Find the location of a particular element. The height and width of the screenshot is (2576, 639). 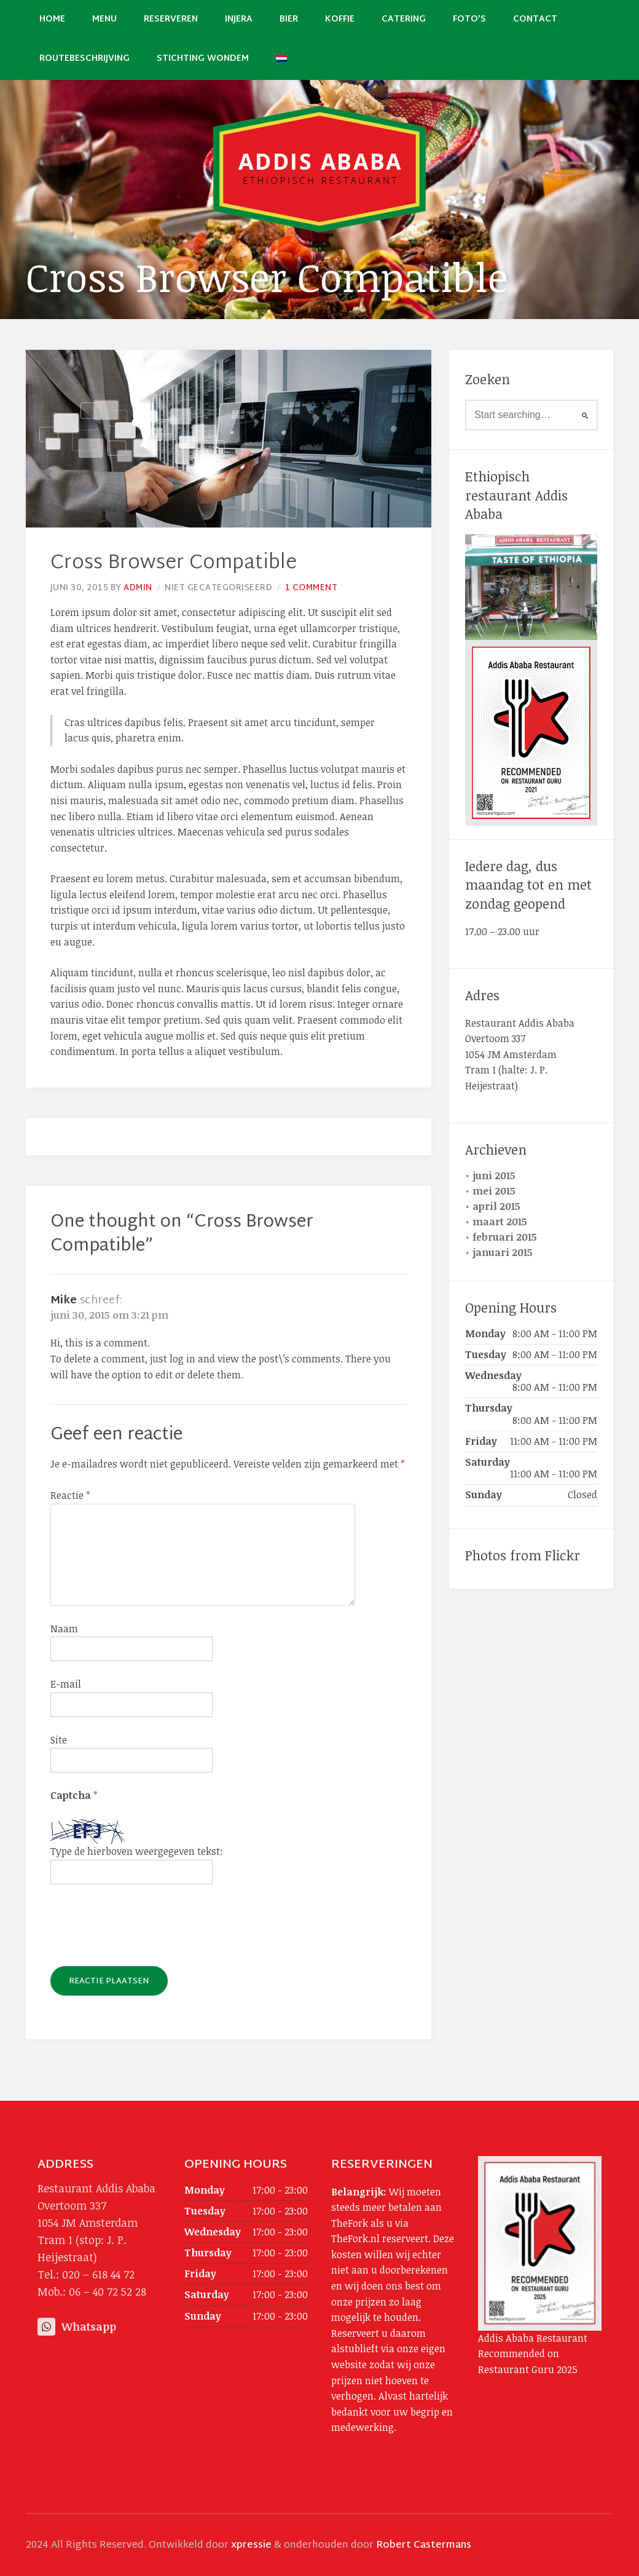

Koffie is located at coordinates (340, 19).